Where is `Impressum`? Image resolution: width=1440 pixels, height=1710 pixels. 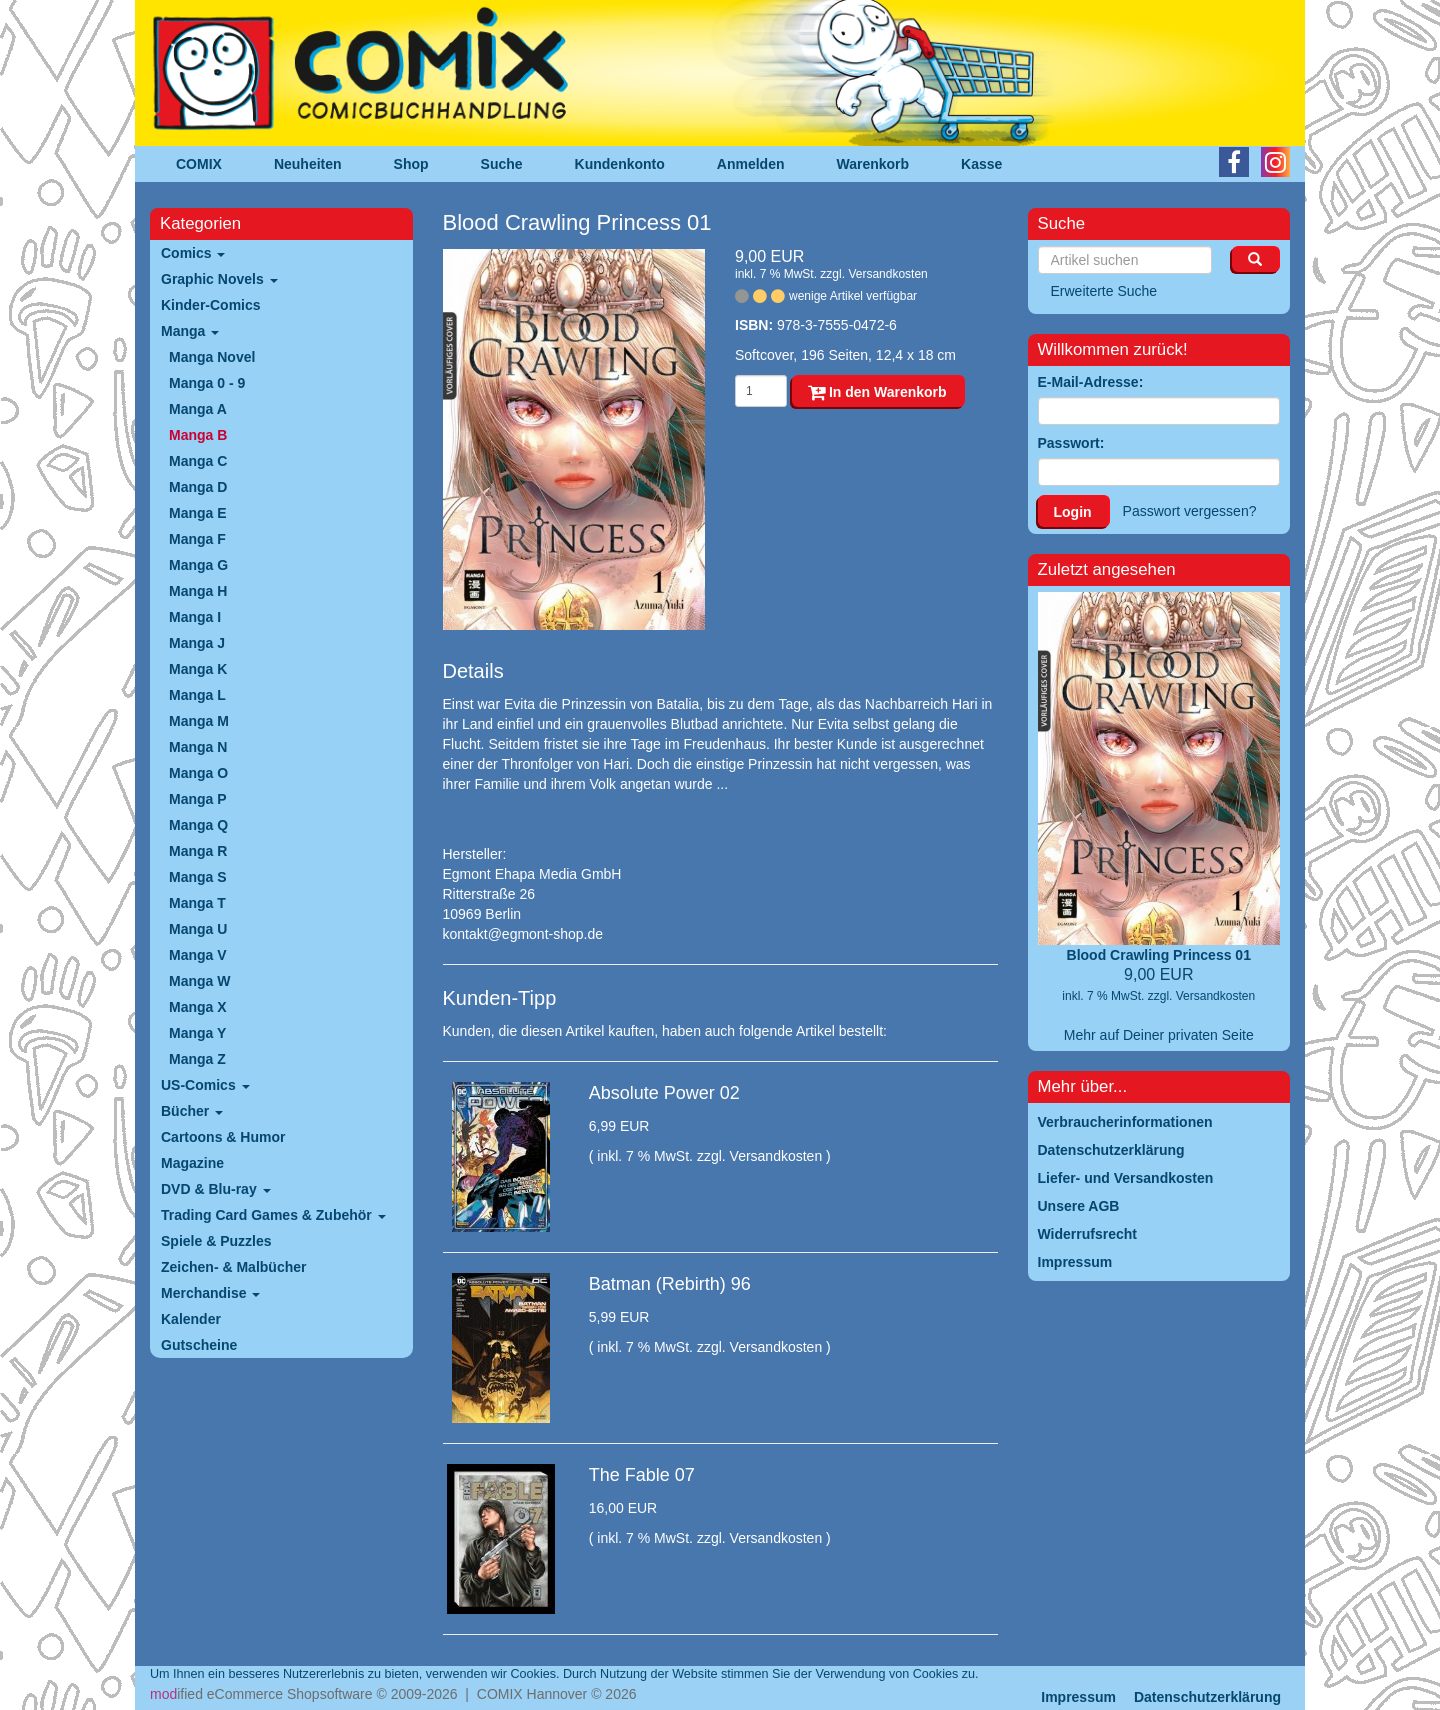
Impressum is located at coordinates (1078, 1697).